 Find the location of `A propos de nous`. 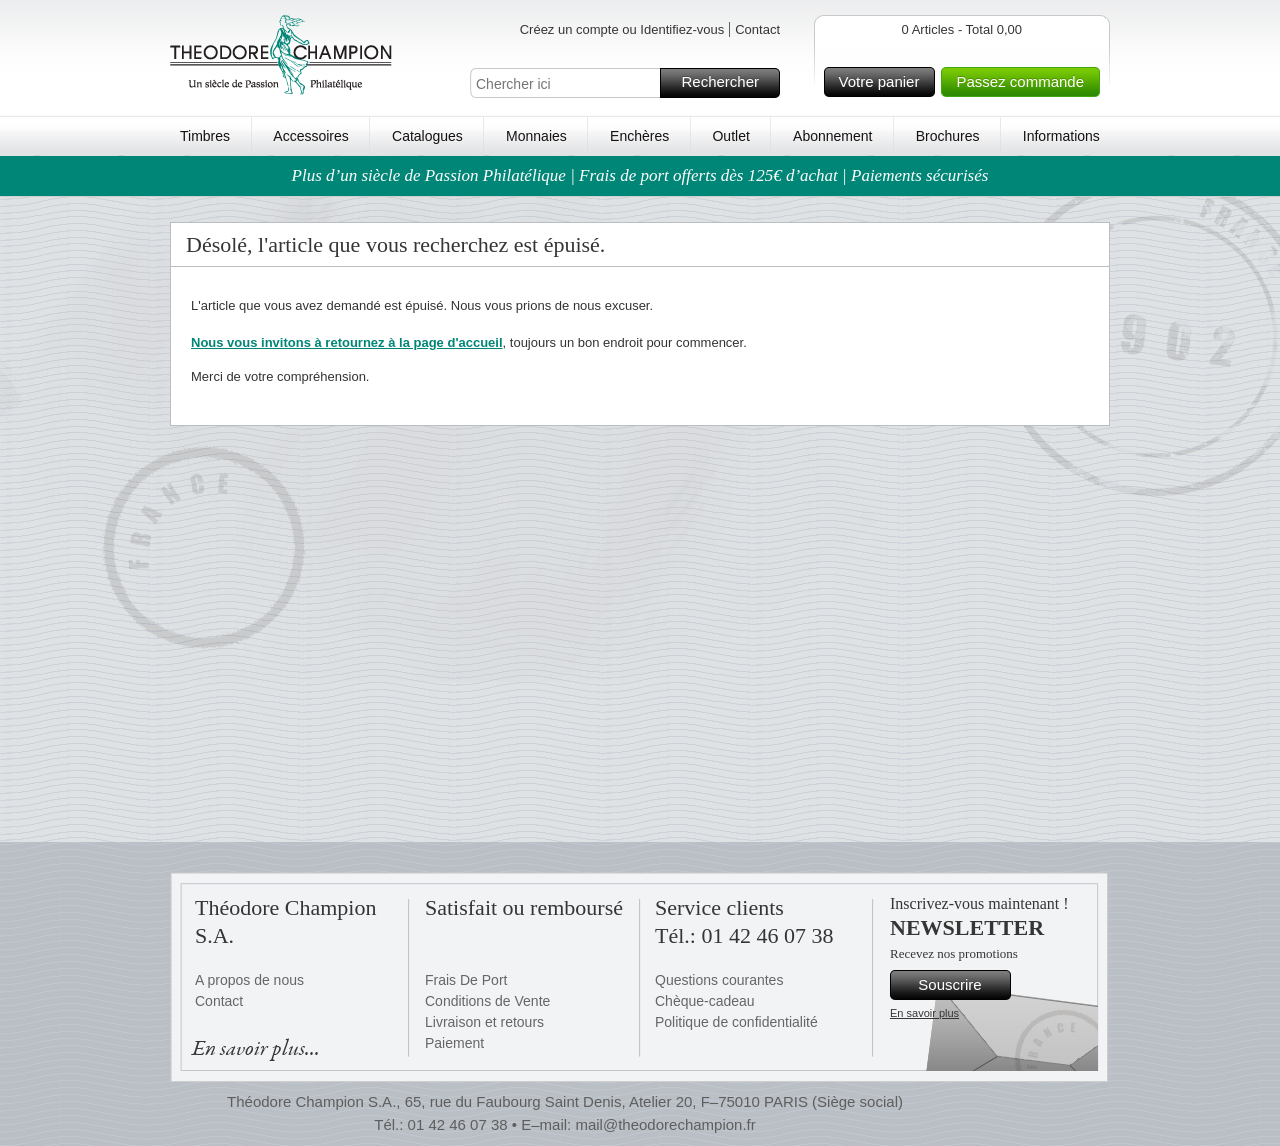

A propos de nous is located at coordinates (249, 980).